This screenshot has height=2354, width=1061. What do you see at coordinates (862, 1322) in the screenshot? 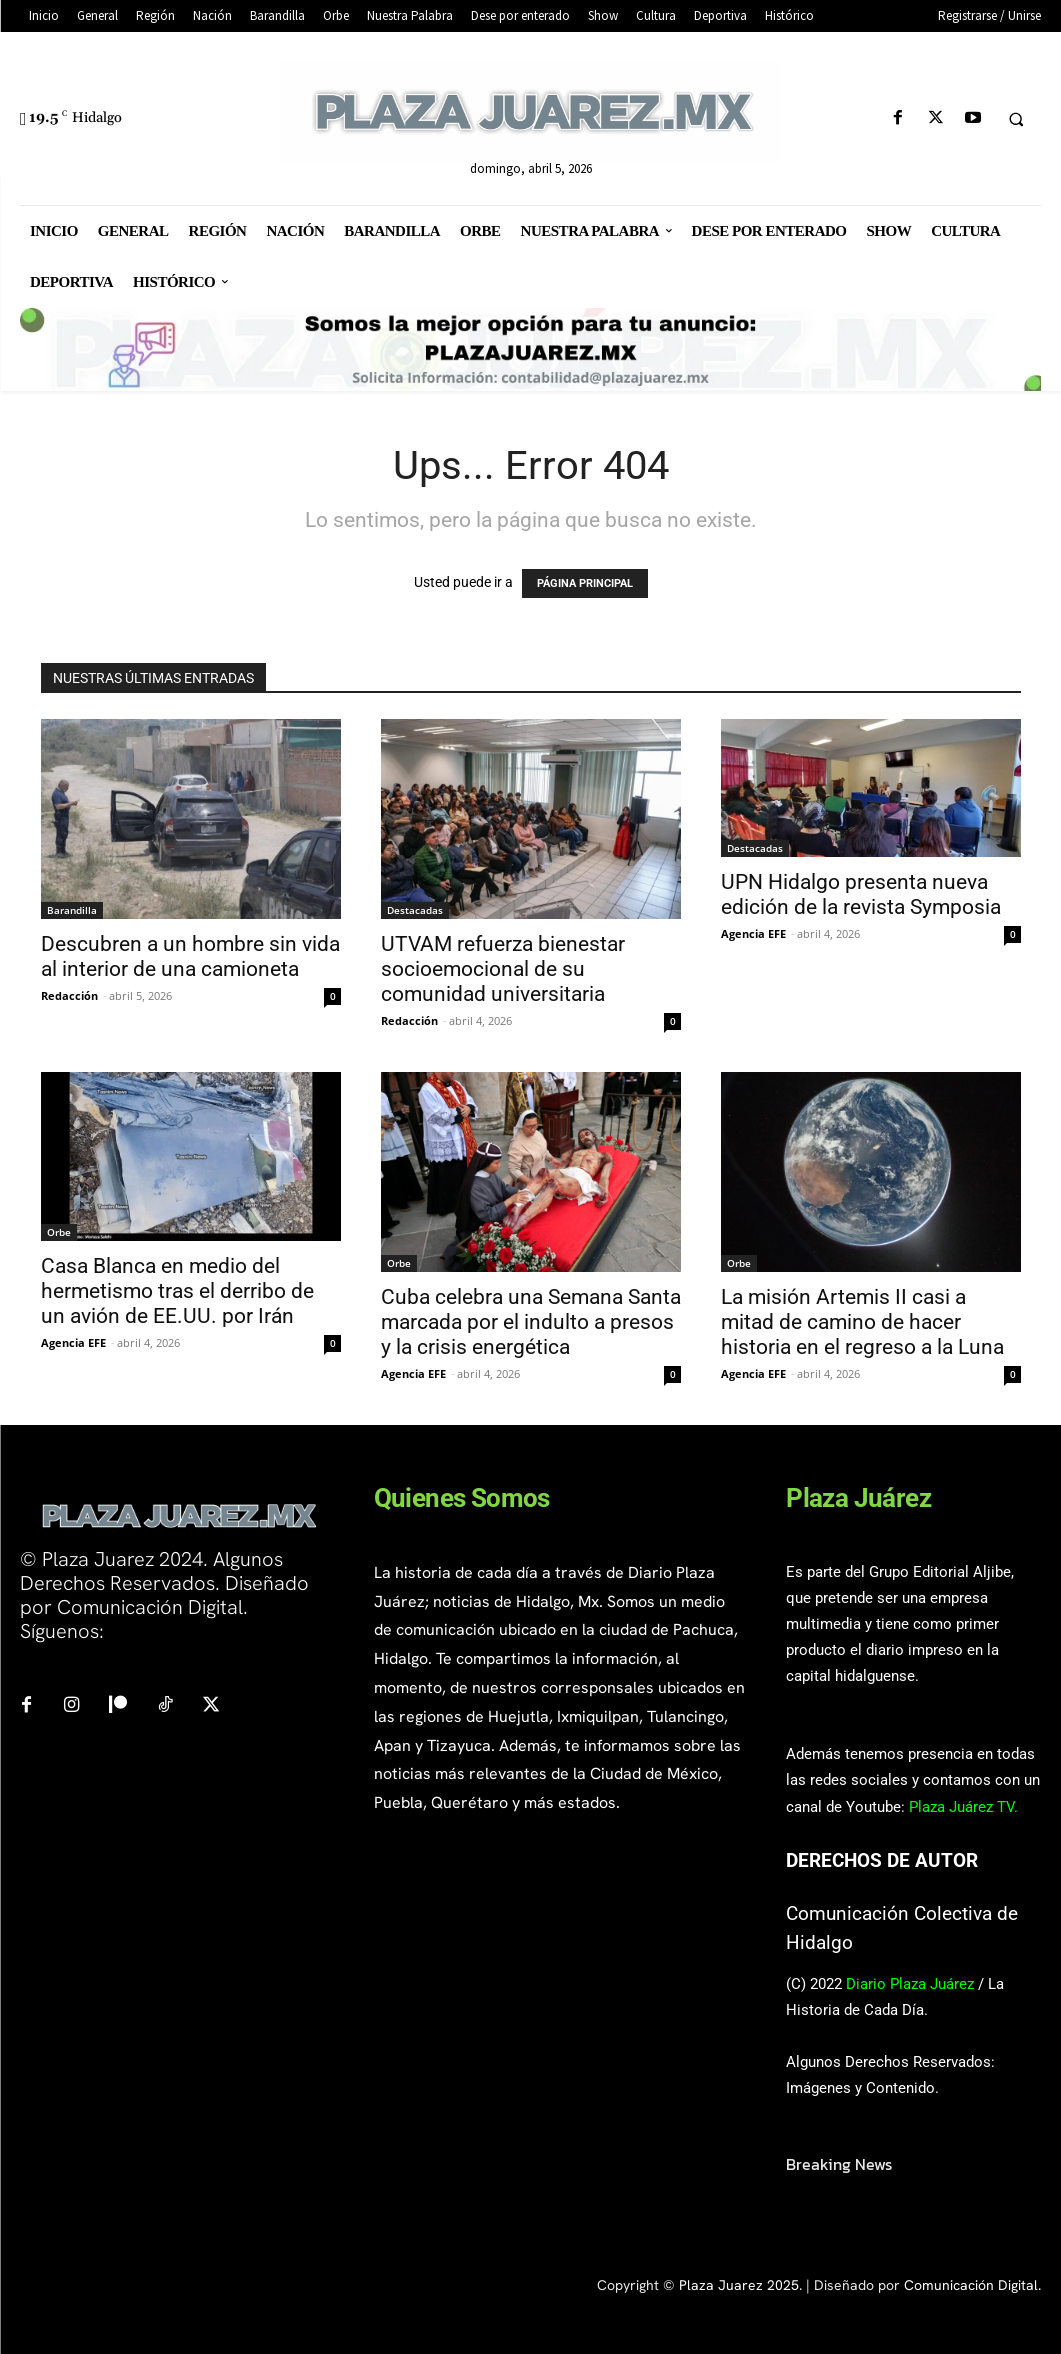
I see `La misión Artemis II casi a mitad de camino de hacer historia en el regreso a la Luna` at bounding box center [862, 1322].